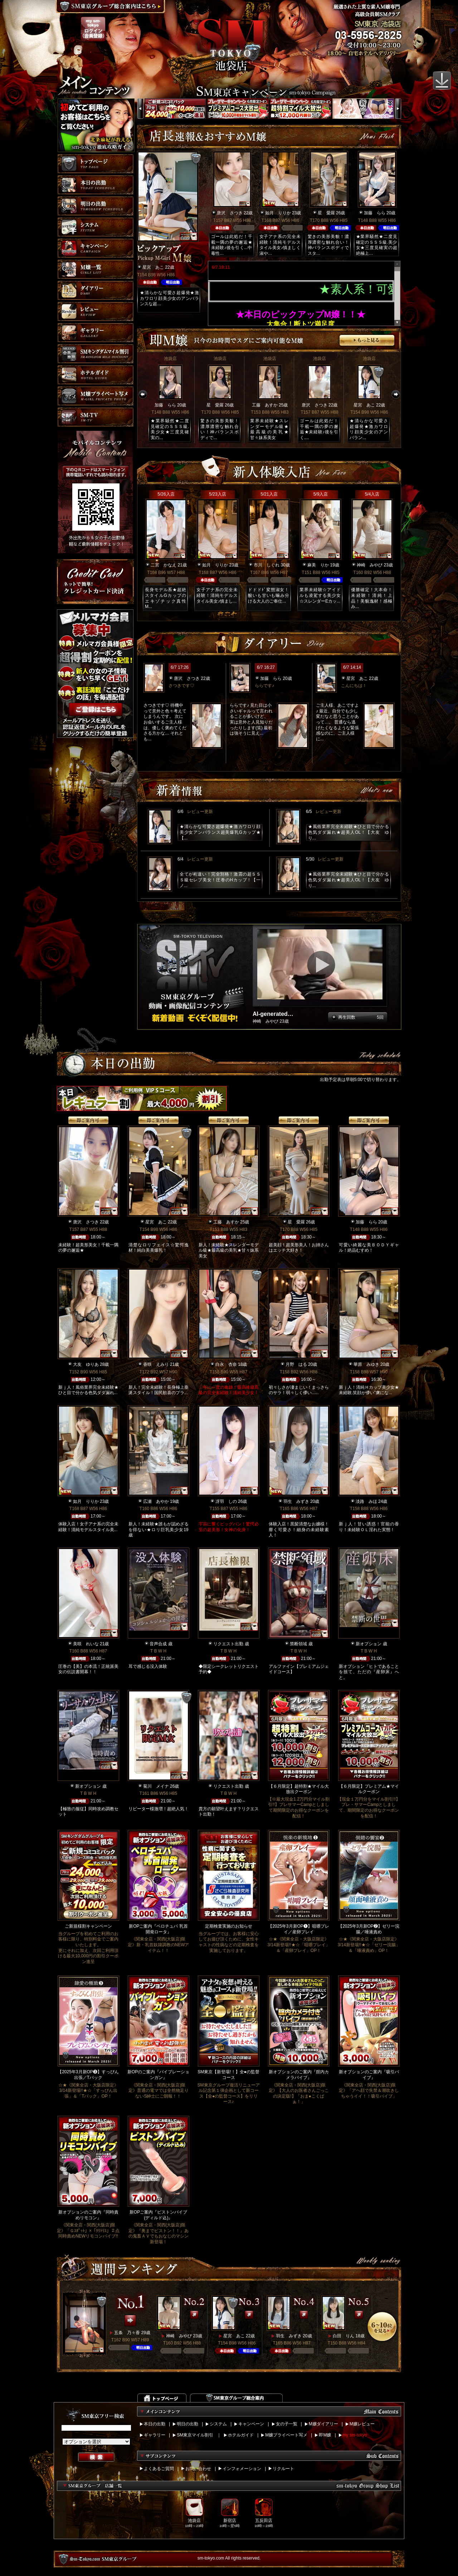 This screenshot has height=2576, width=458. I want to click on 二宮 かなえ, so click(163, 565).